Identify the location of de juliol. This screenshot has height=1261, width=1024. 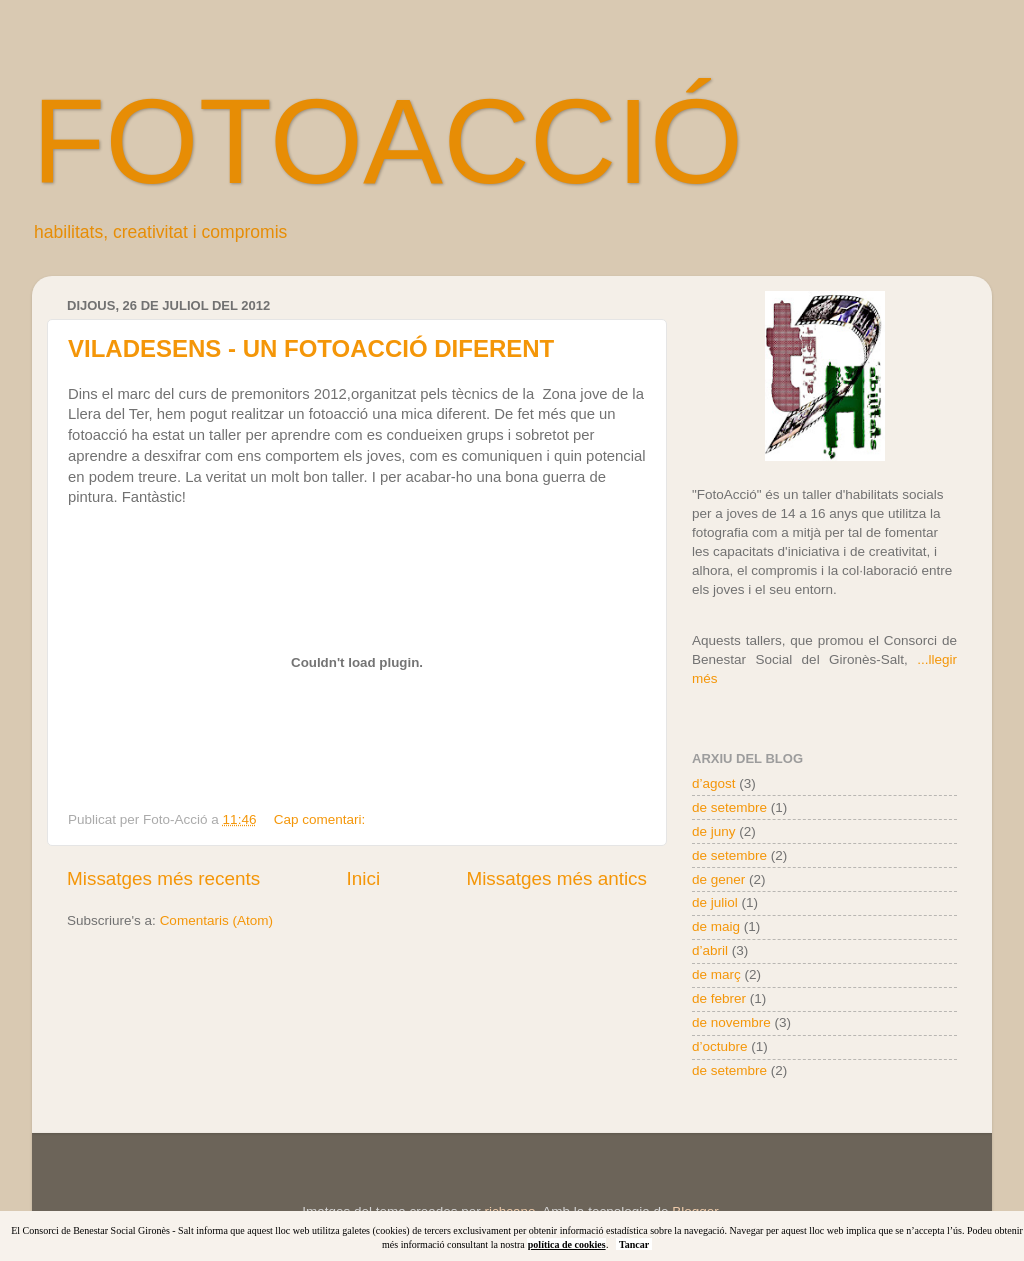
(715, 902).